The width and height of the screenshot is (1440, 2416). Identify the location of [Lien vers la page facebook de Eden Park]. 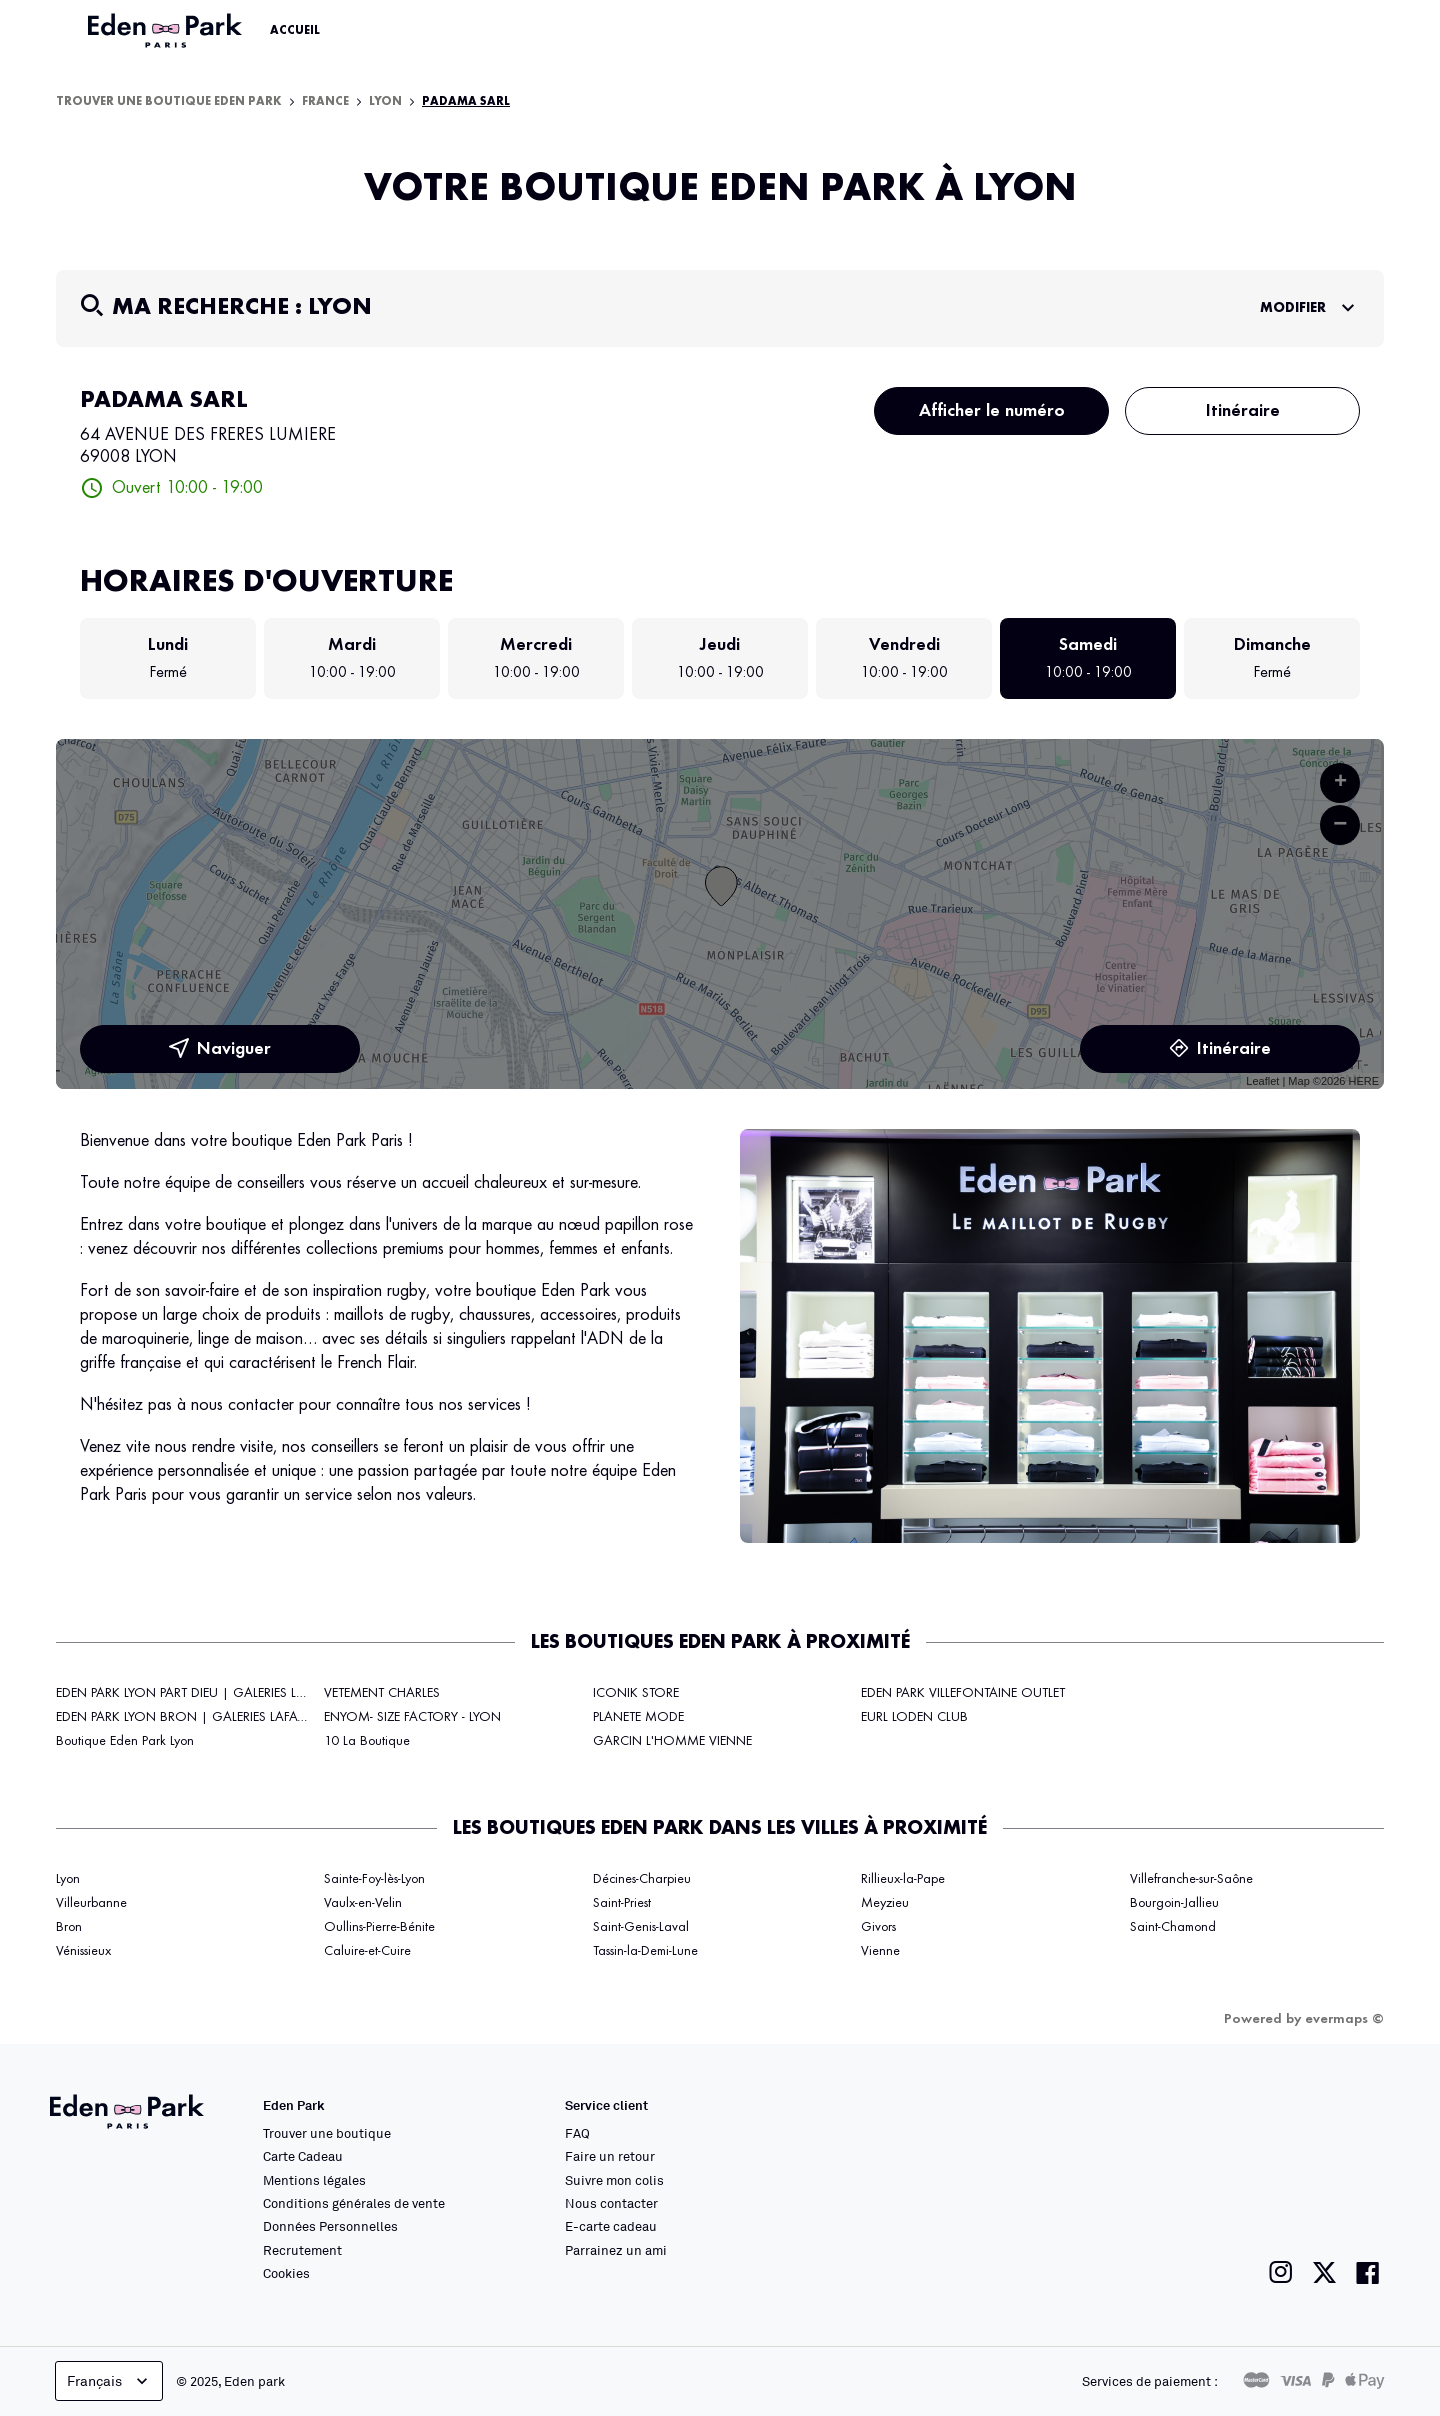
(1368, 2272).